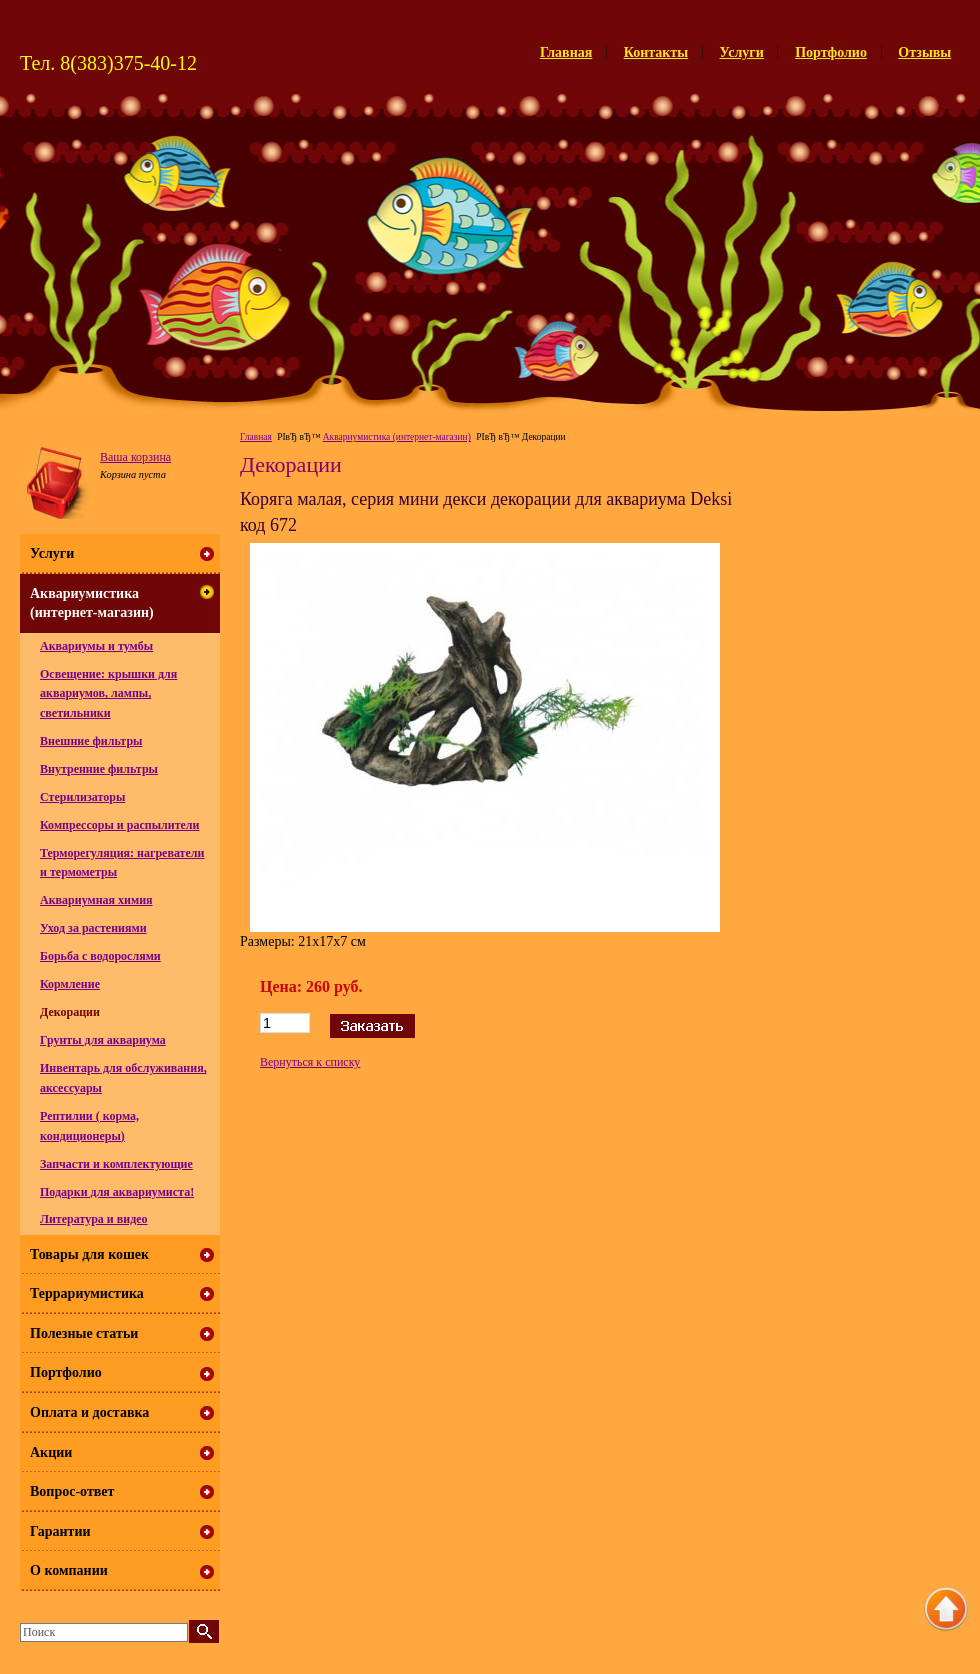 The width and height of the screenshot is (980, 1674). I want to click on Вернуться к списку, so click(310, 1062).